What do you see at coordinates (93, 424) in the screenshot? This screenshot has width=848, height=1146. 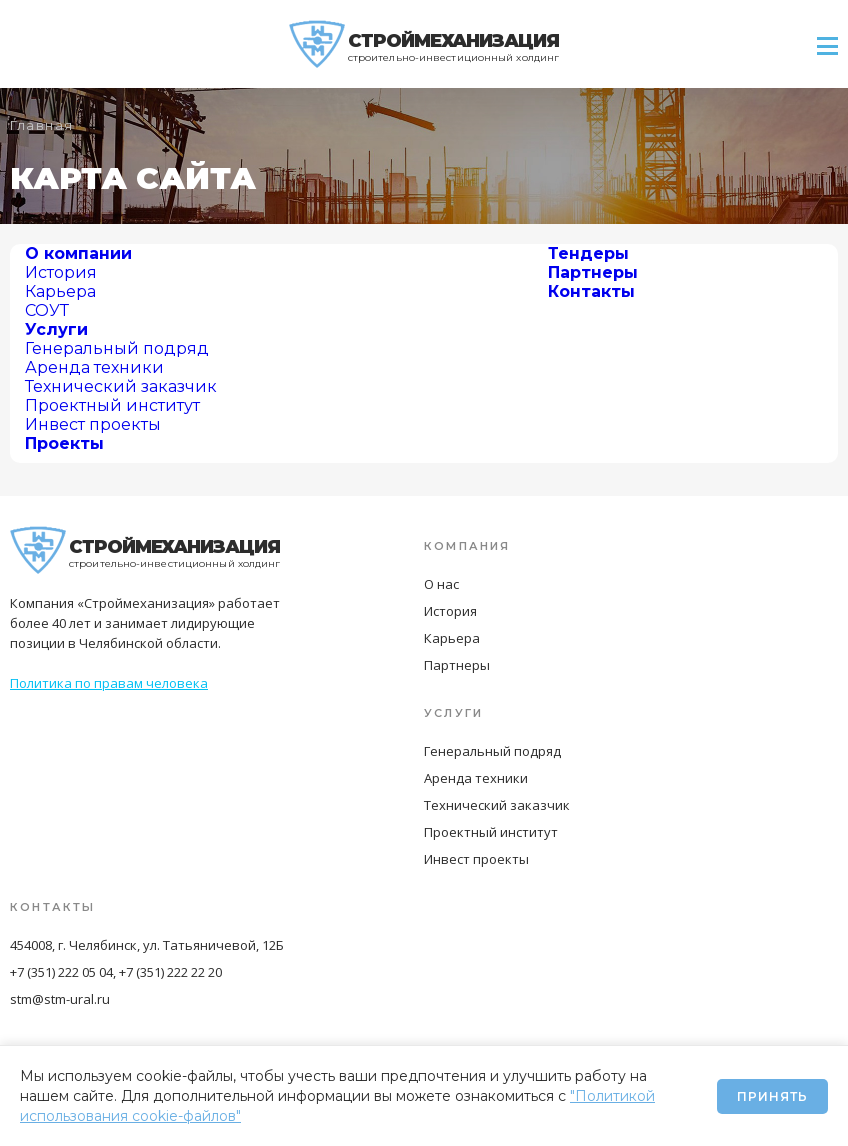 I see `Инвест проекты` at bounding box center [93, 424].